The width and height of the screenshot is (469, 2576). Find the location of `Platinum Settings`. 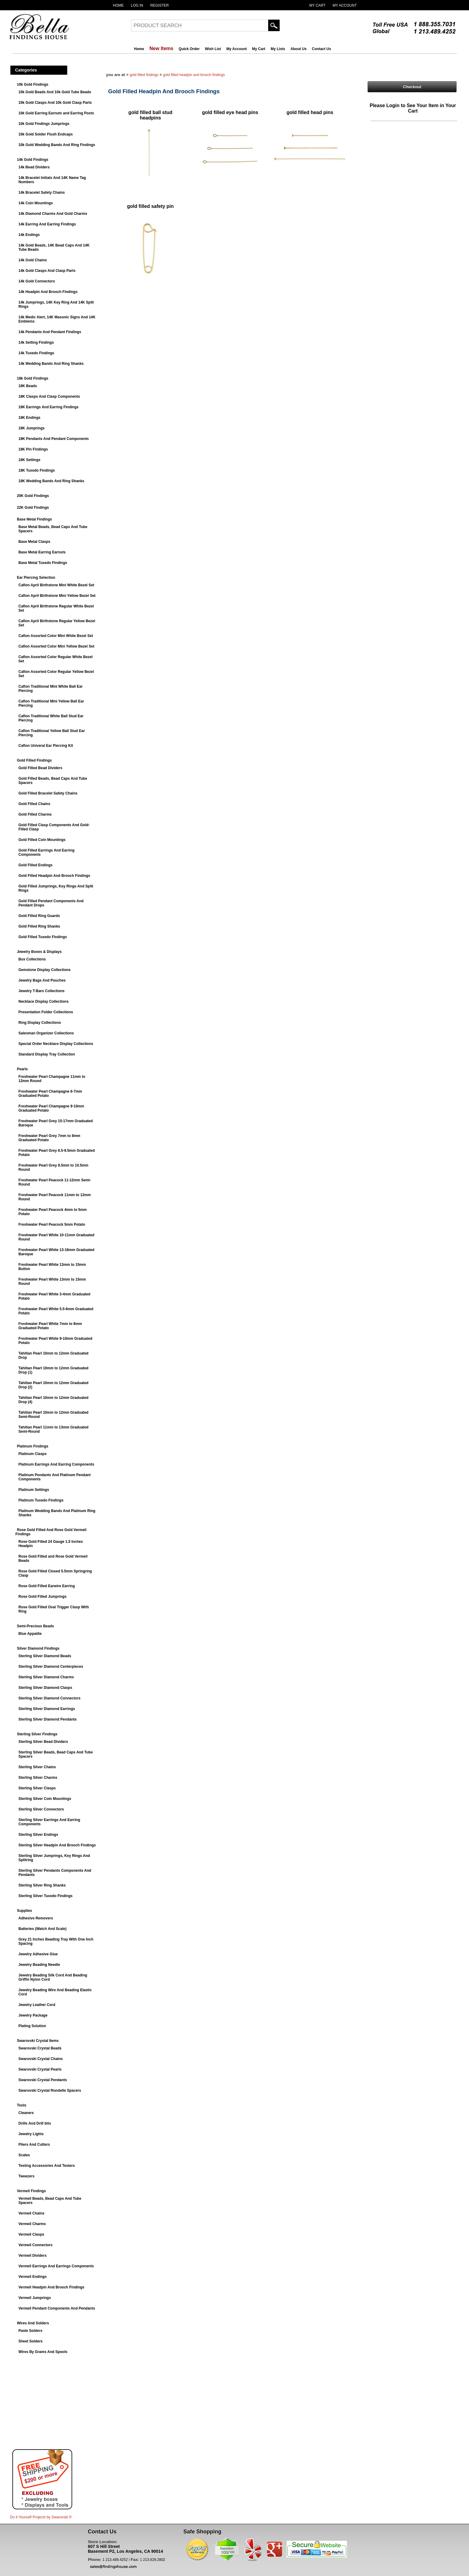

Platinum Settings is located at coordinates (33, 1490).